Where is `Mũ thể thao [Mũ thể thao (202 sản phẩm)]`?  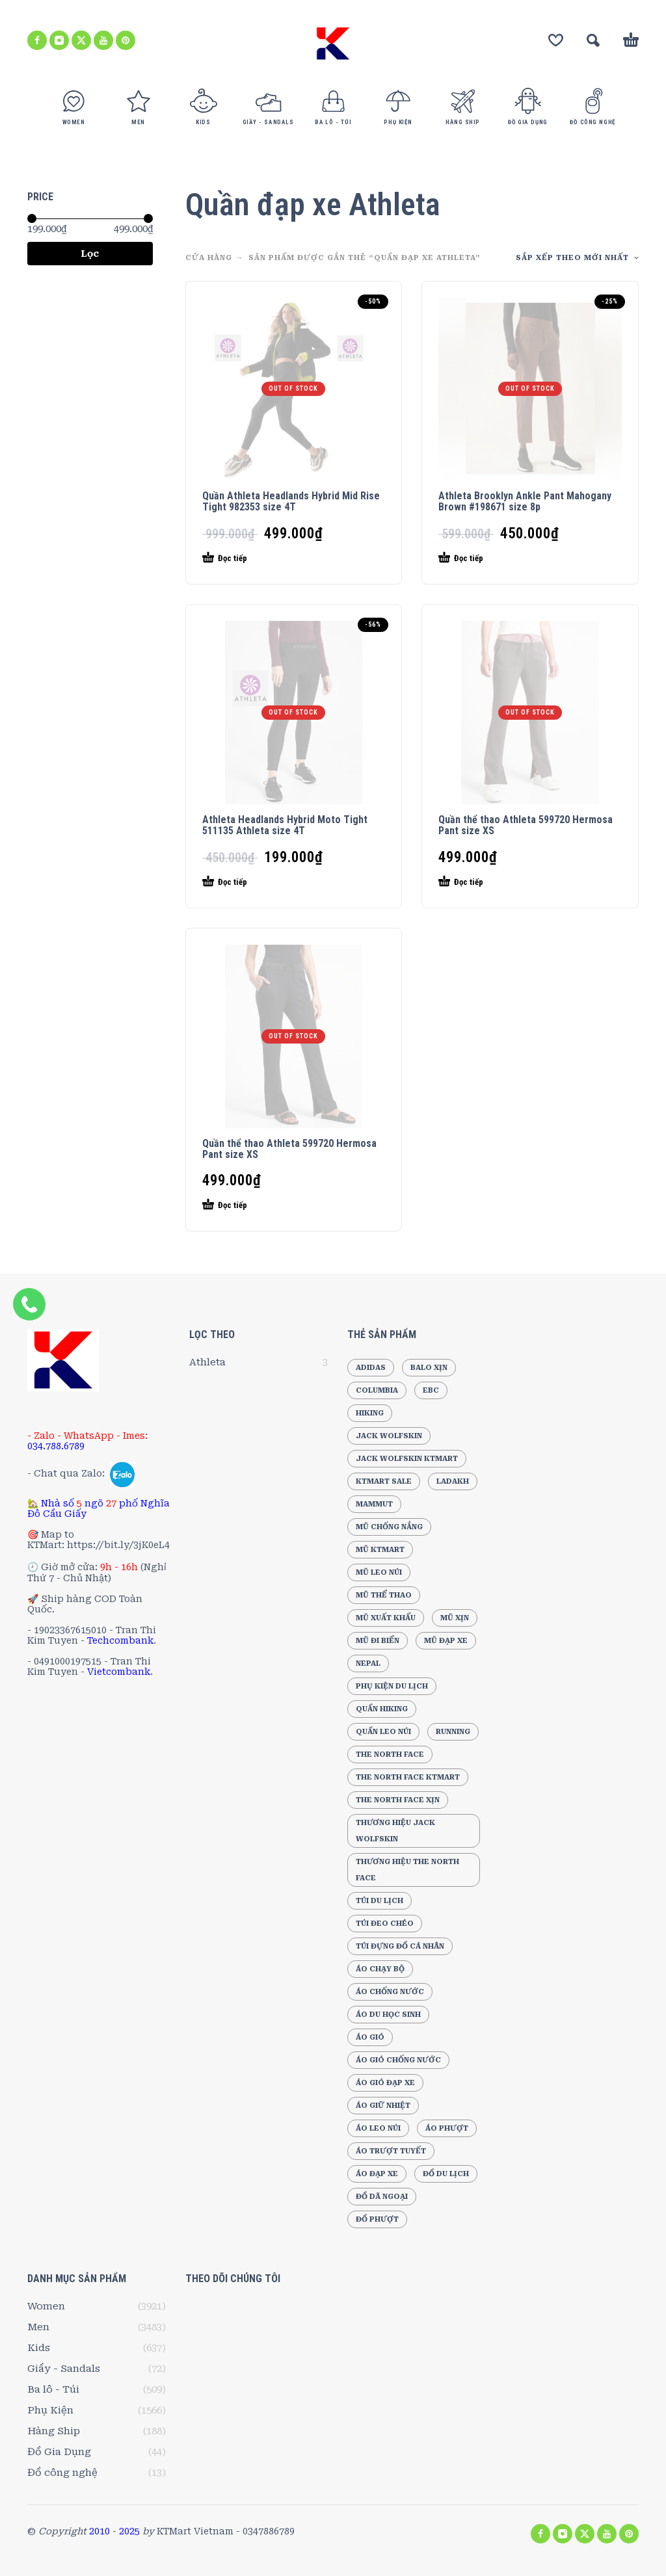
Mũ thể thao [Mũ thể thao (202 sản phẩm)] is located at coordinates (384, 1595).